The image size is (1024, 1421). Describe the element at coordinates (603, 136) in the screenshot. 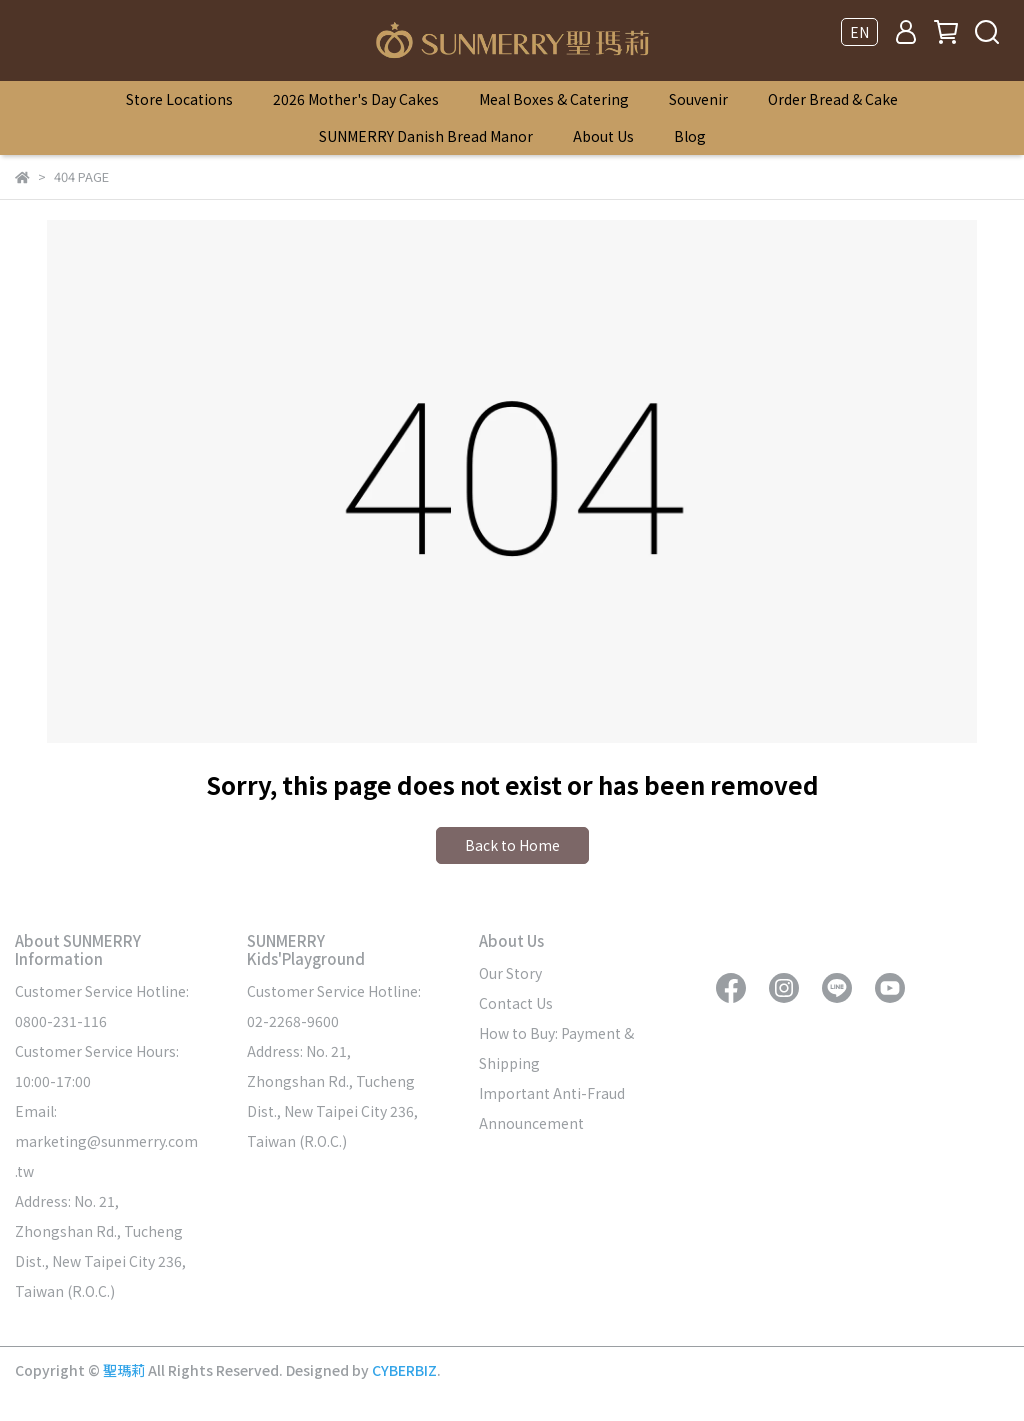

I see `About Us` at that location.